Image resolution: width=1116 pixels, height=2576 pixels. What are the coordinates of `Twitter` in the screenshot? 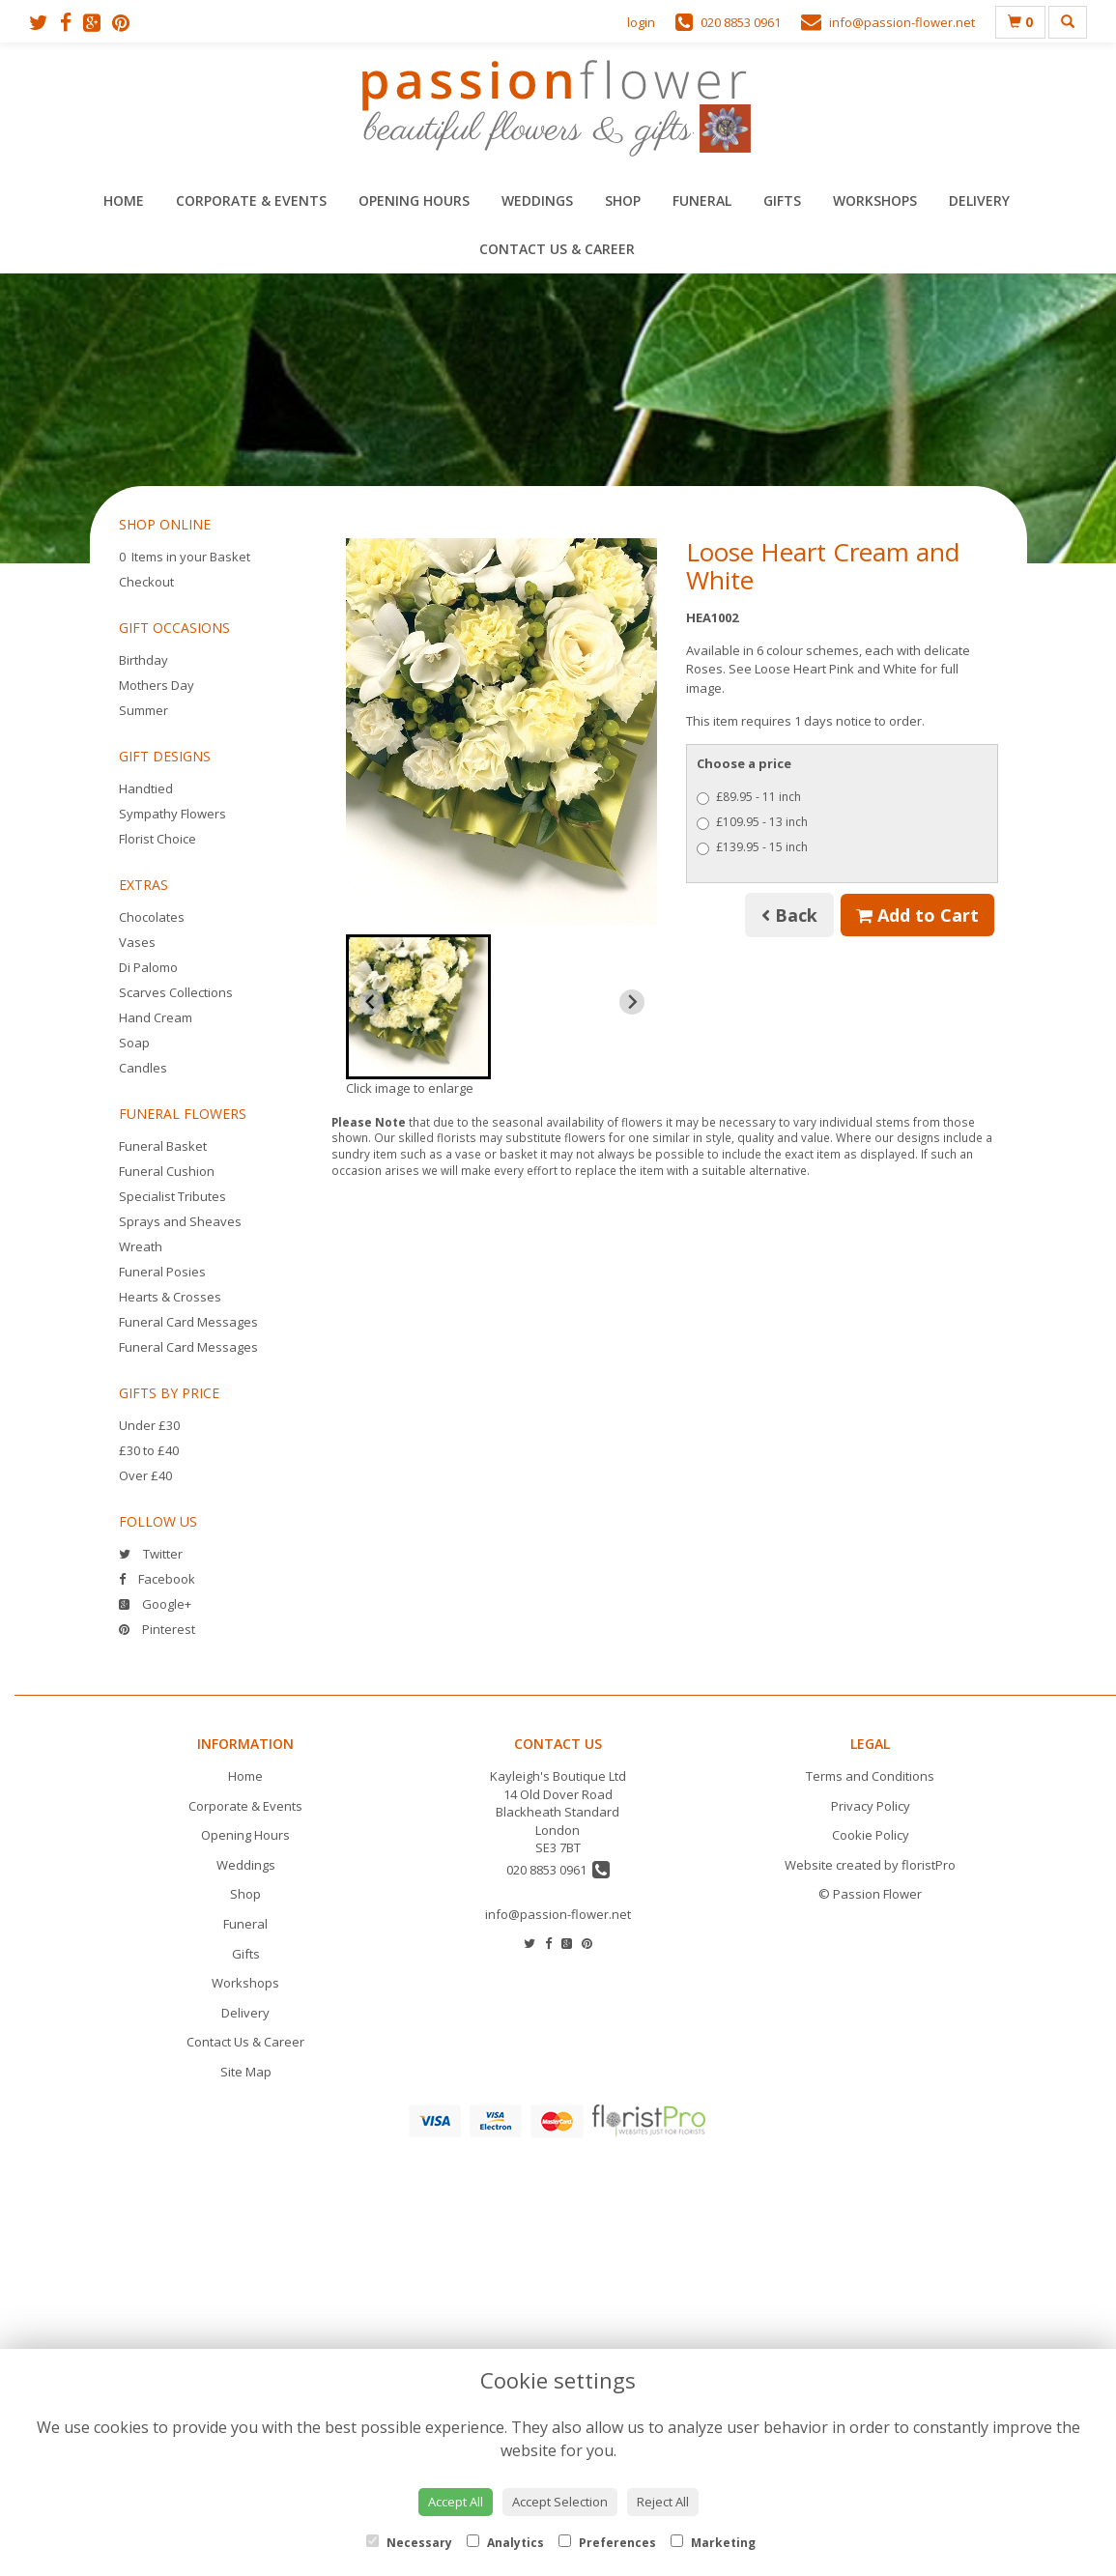 It's located at (151, 1553).